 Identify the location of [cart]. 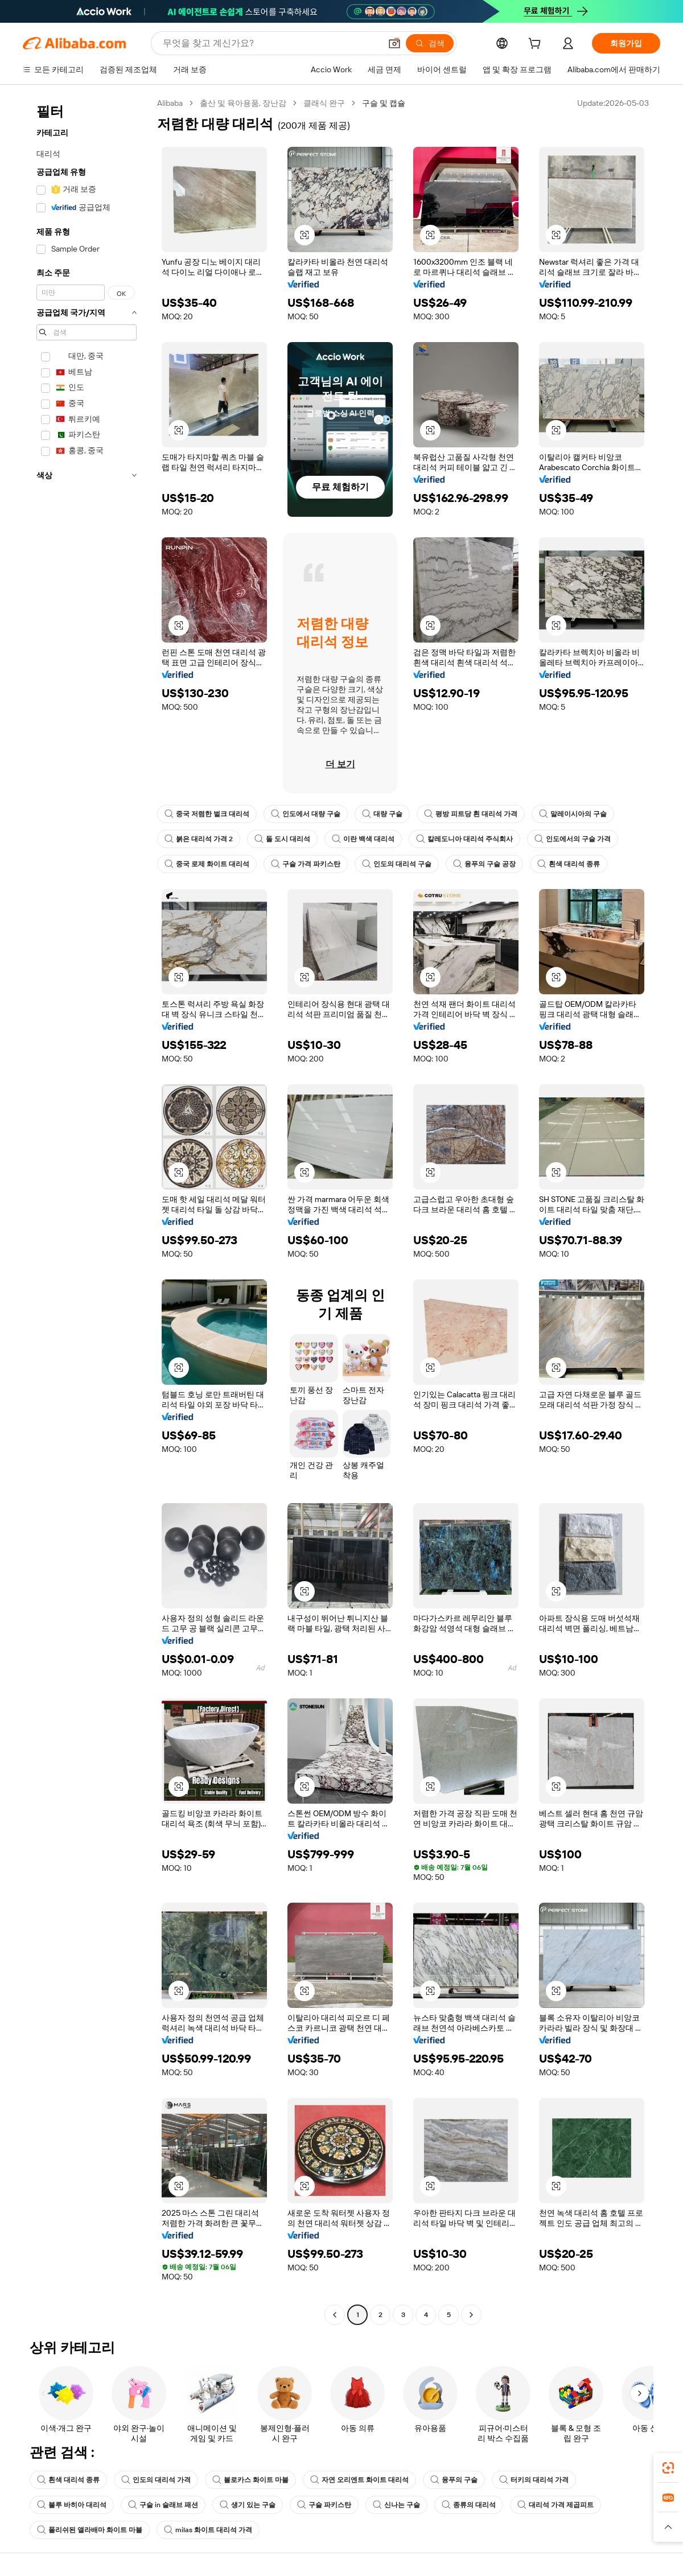
(536, 45).